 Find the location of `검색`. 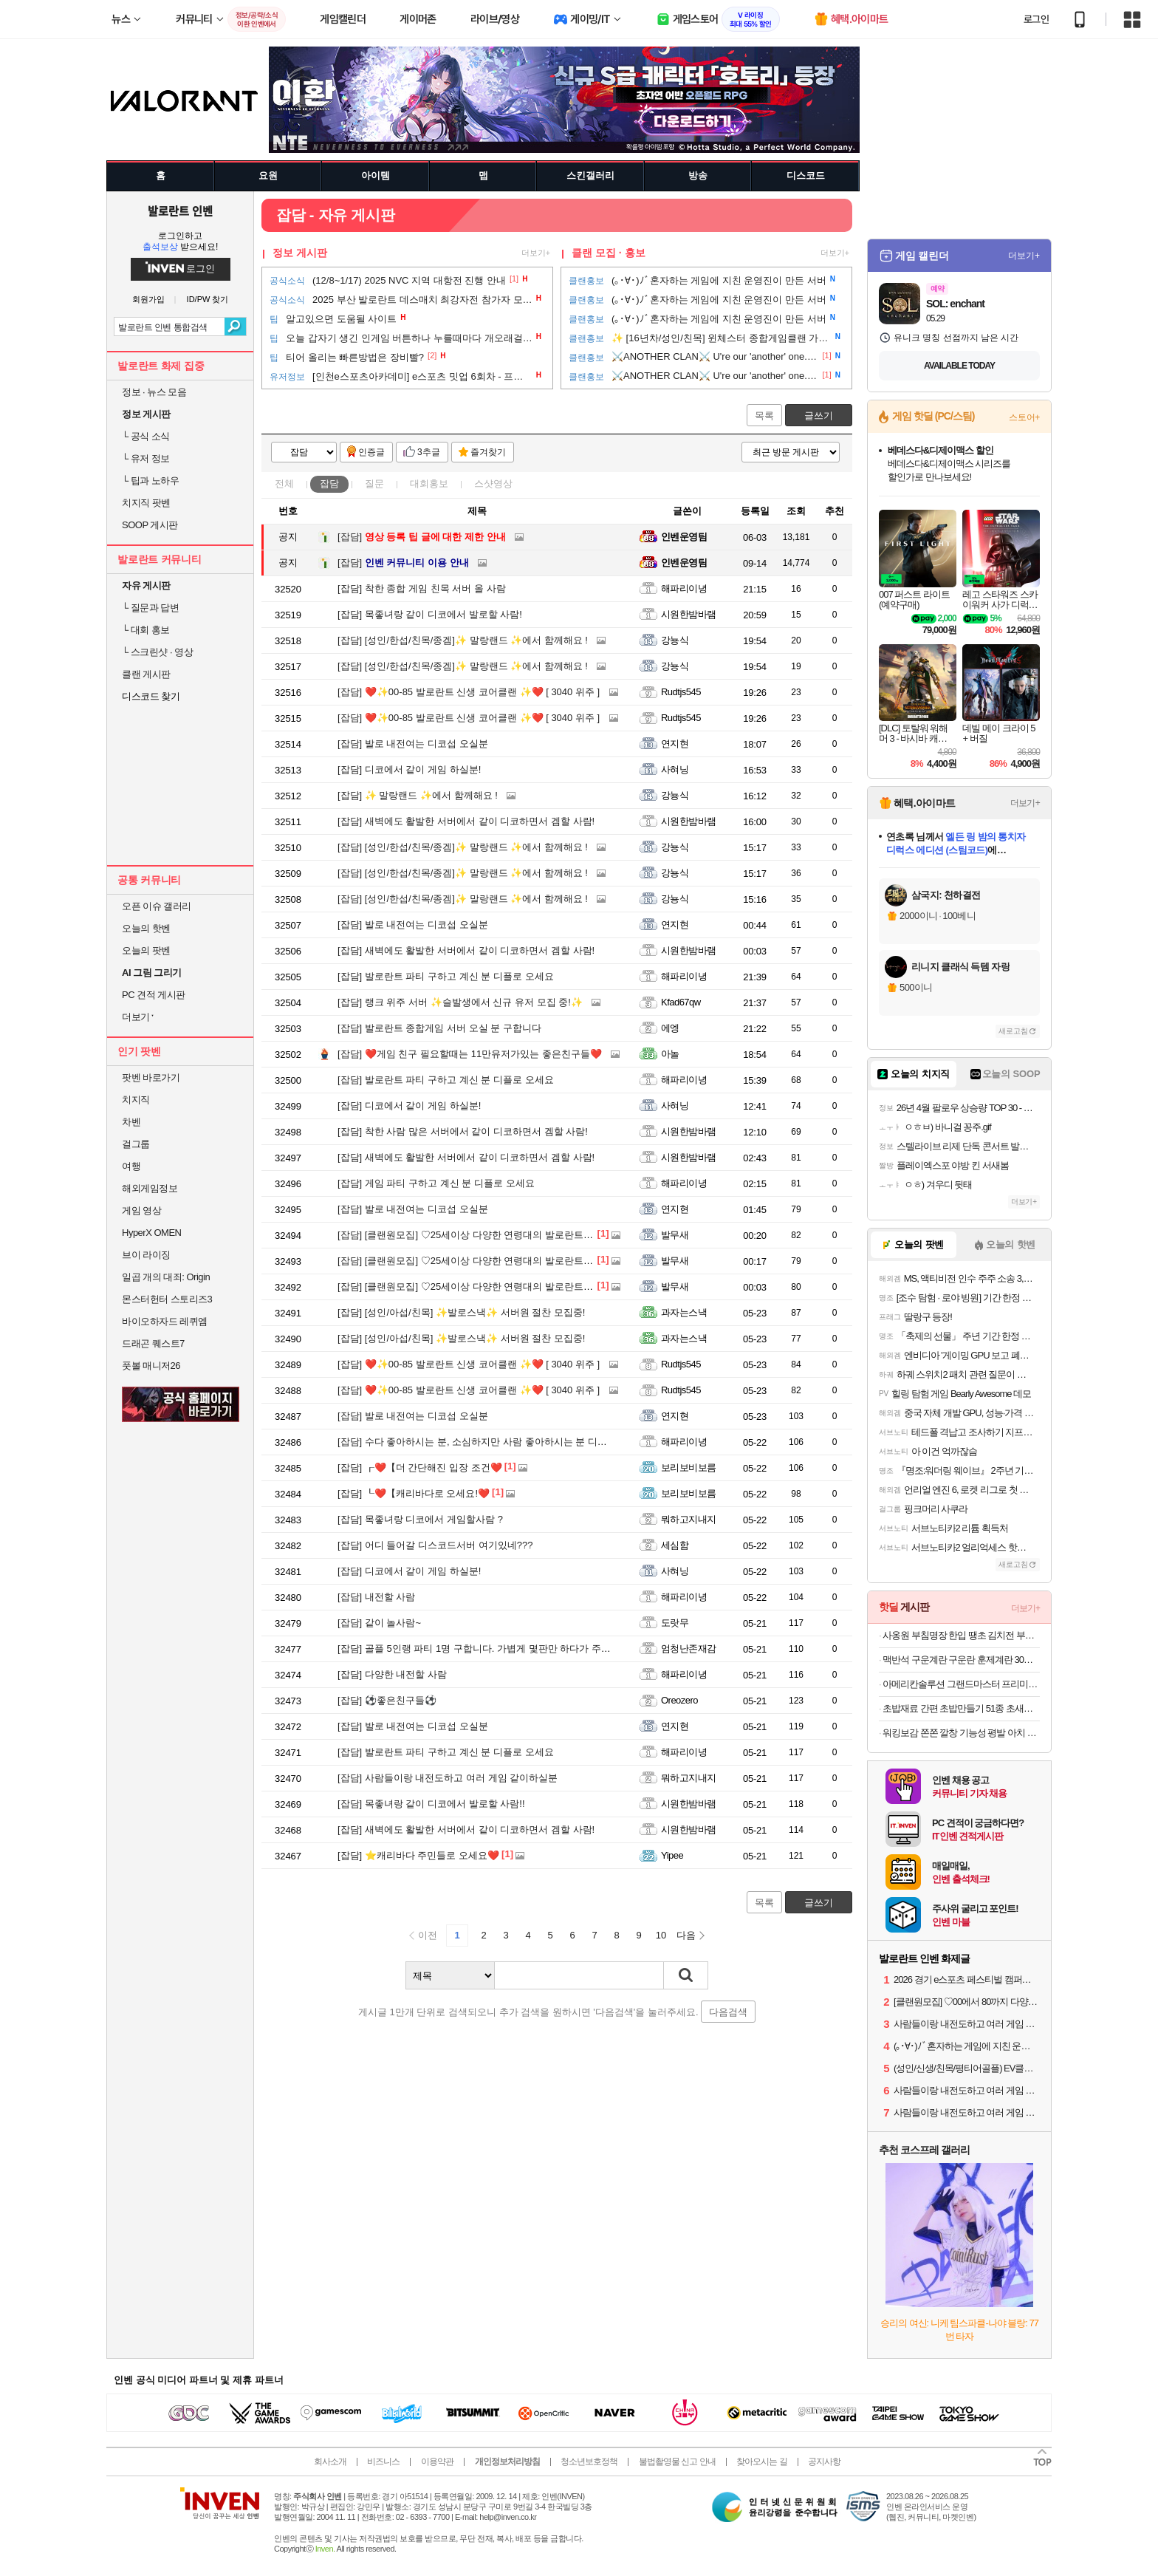

검색 is located at coordinates (235, 326).